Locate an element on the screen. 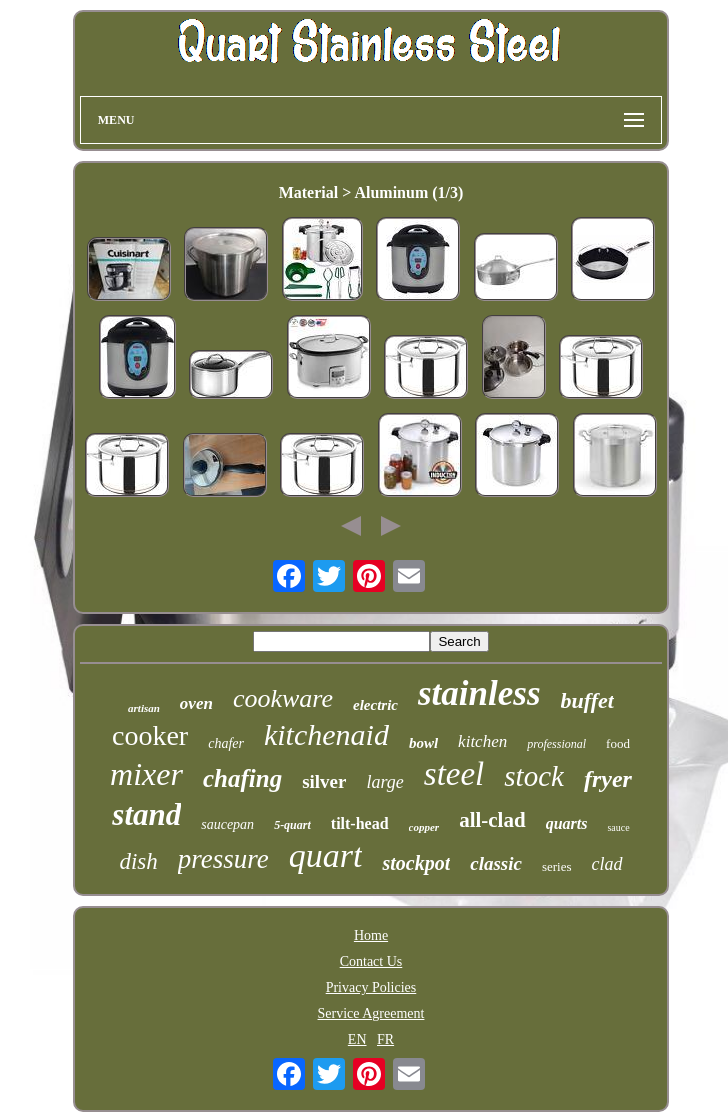 The height and width of the screenshot is (1112, 728). buffet is located at coordinates (587, 700).